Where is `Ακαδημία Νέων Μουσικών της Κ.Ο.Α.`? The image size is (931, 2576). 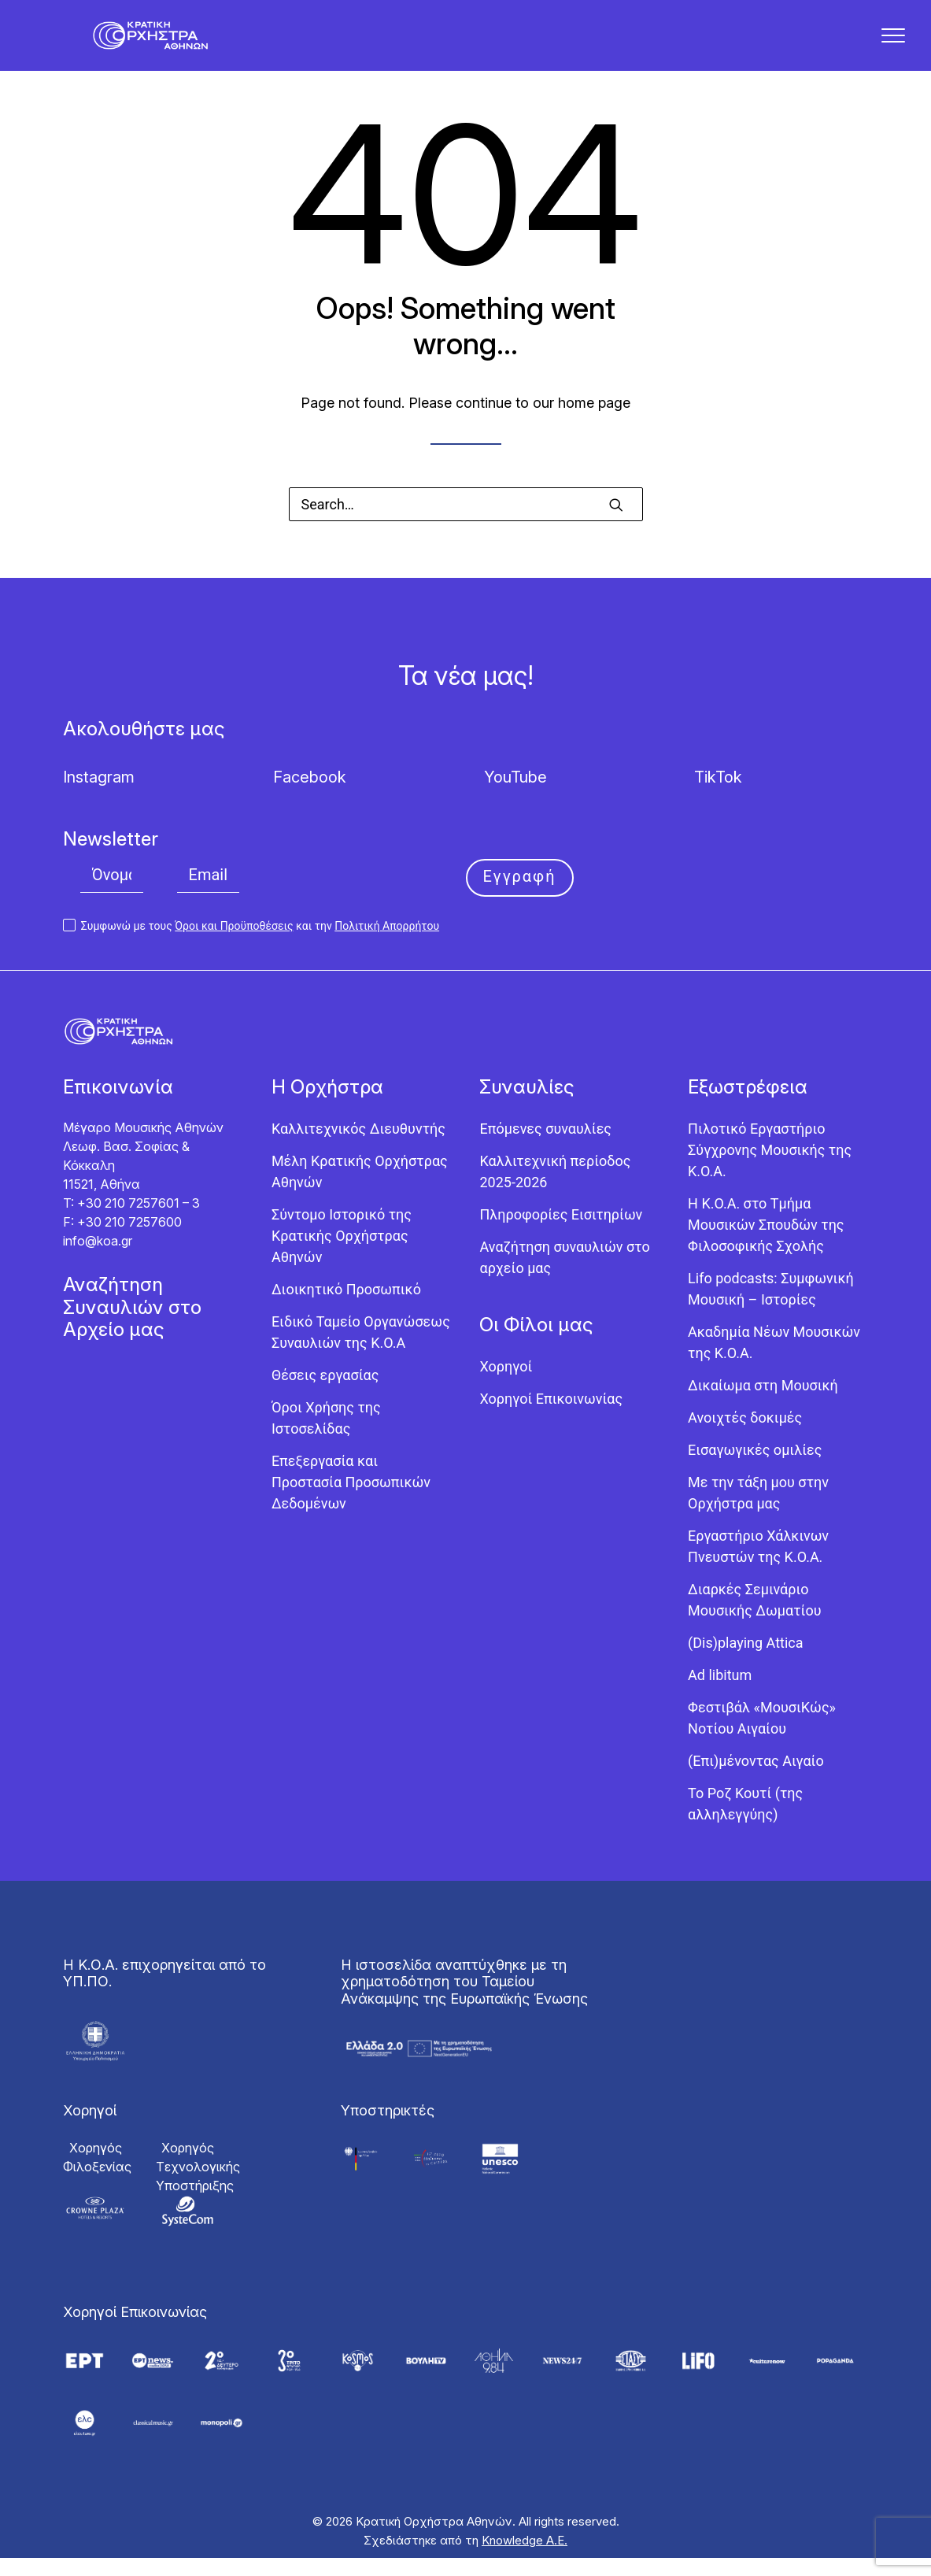
Ακαδημία Νέων Μουσικών της Κ.Ο.Α. is located at coordinates (774, 1361).